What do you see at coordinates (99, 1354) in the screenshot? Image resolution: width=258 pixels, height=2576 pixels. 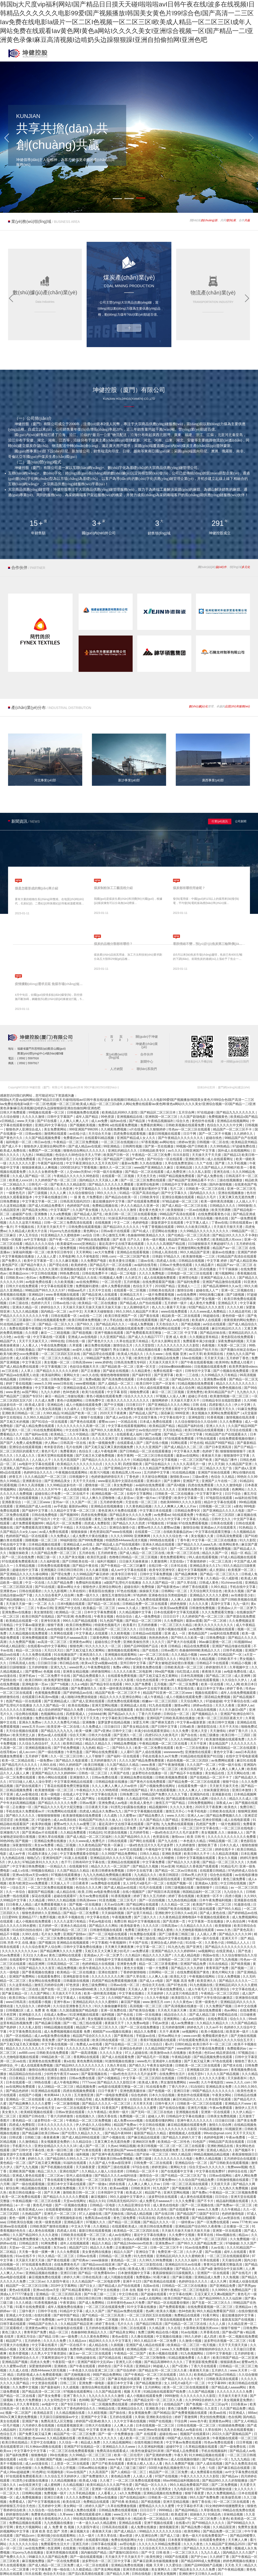 I see `国产精品理论在线观看` at bounding box center [99, 1354].